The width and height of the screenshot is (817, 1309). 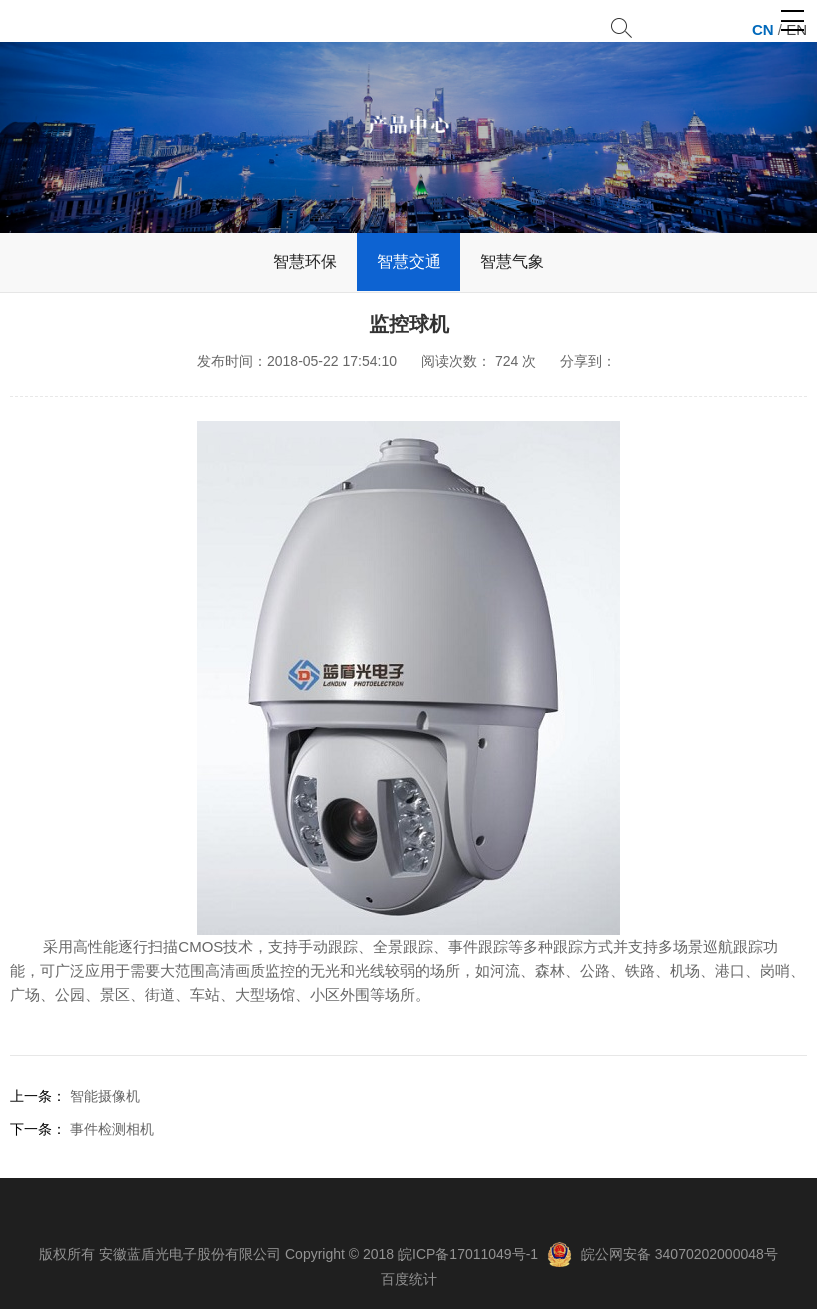 I want to click on 百度统计, so click(x=409, y=1279).